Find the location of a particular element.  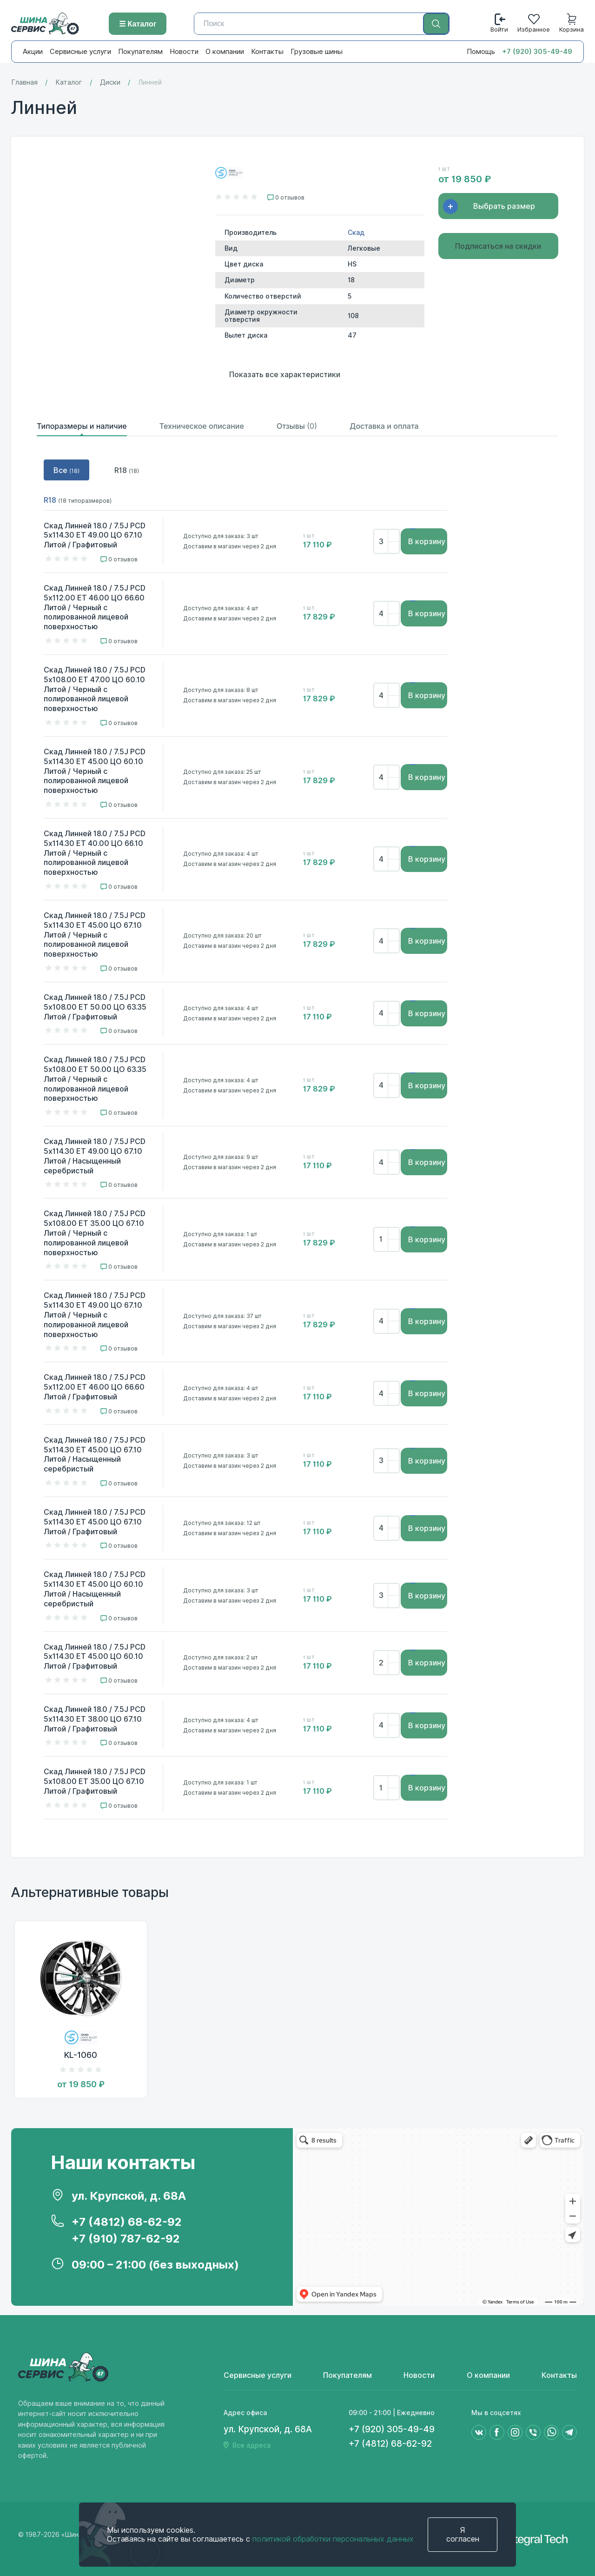

Отзывы [tab] is located at coordinates (297, 426).